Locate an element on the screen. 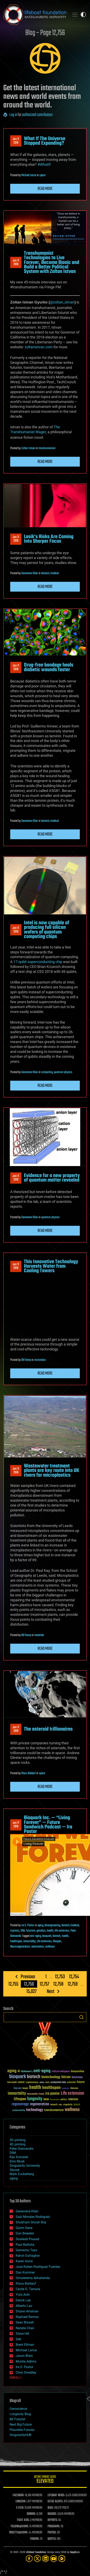  health is located at coordinates (50, 1930).